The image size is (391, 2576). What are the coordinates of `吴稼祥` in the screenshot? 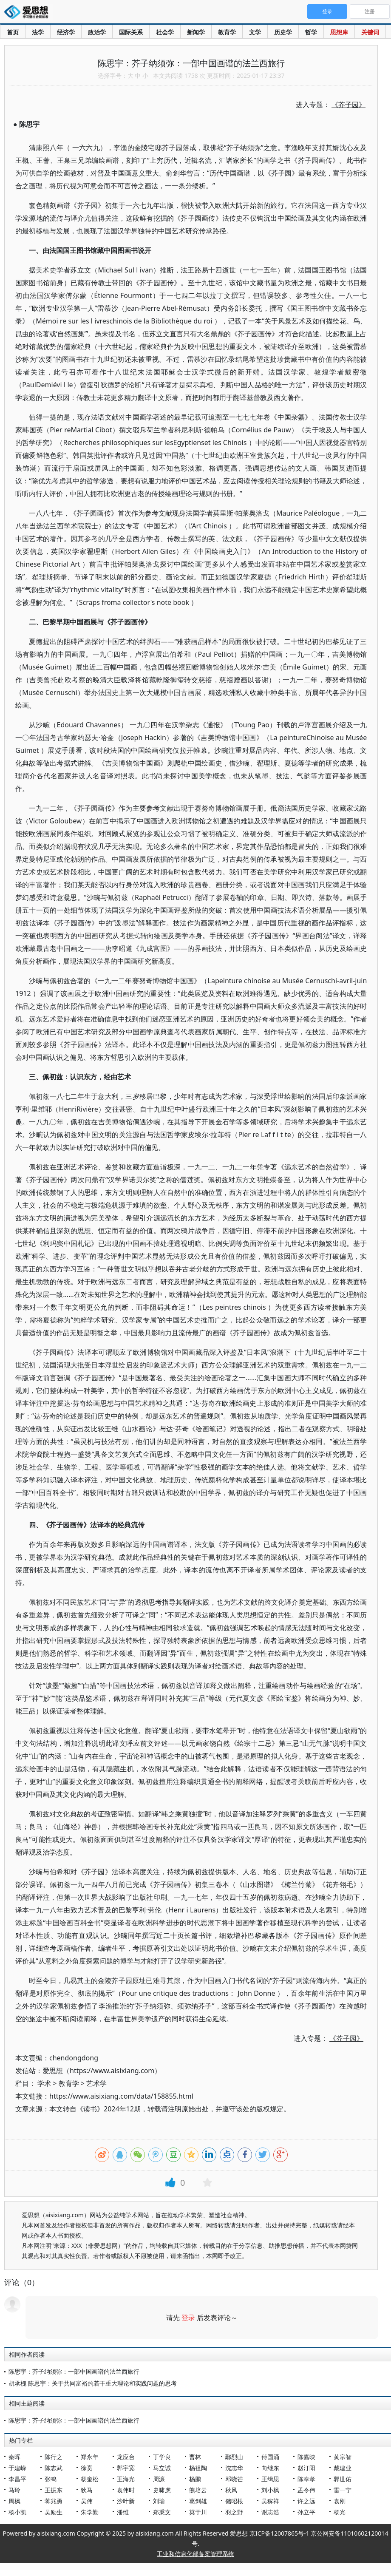 It's located at (270, 2501).